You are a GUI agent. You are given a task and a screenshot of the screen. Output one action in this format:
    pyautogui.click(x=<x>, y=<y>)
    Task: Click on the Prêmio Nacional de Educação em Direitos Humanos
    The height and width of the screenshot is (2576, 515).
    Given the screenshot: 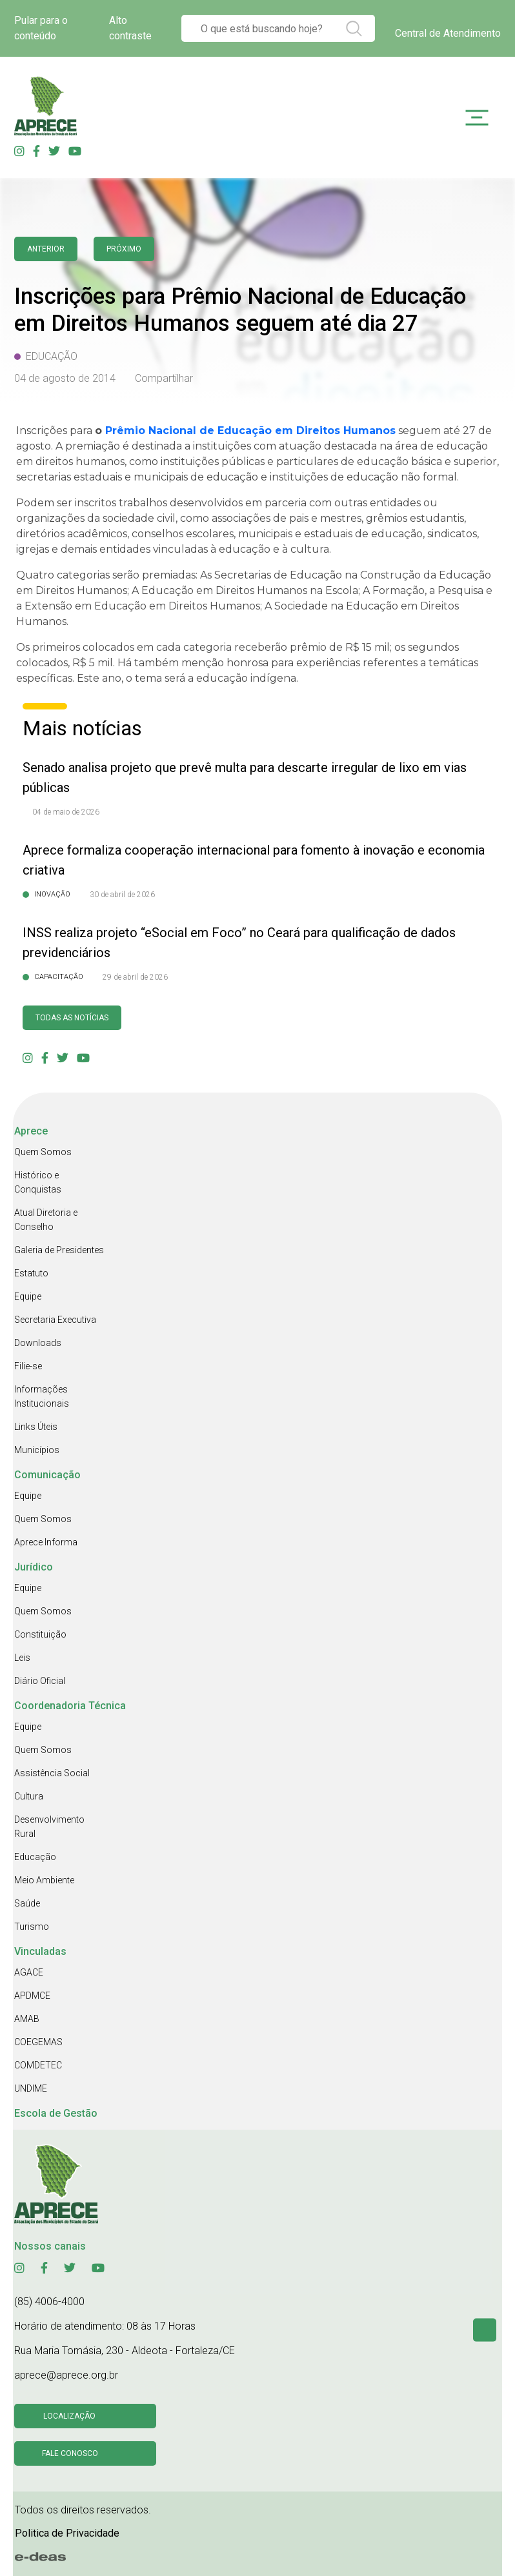 What is the action you would take?
    pyautogui.click(x=250, y=430)
    